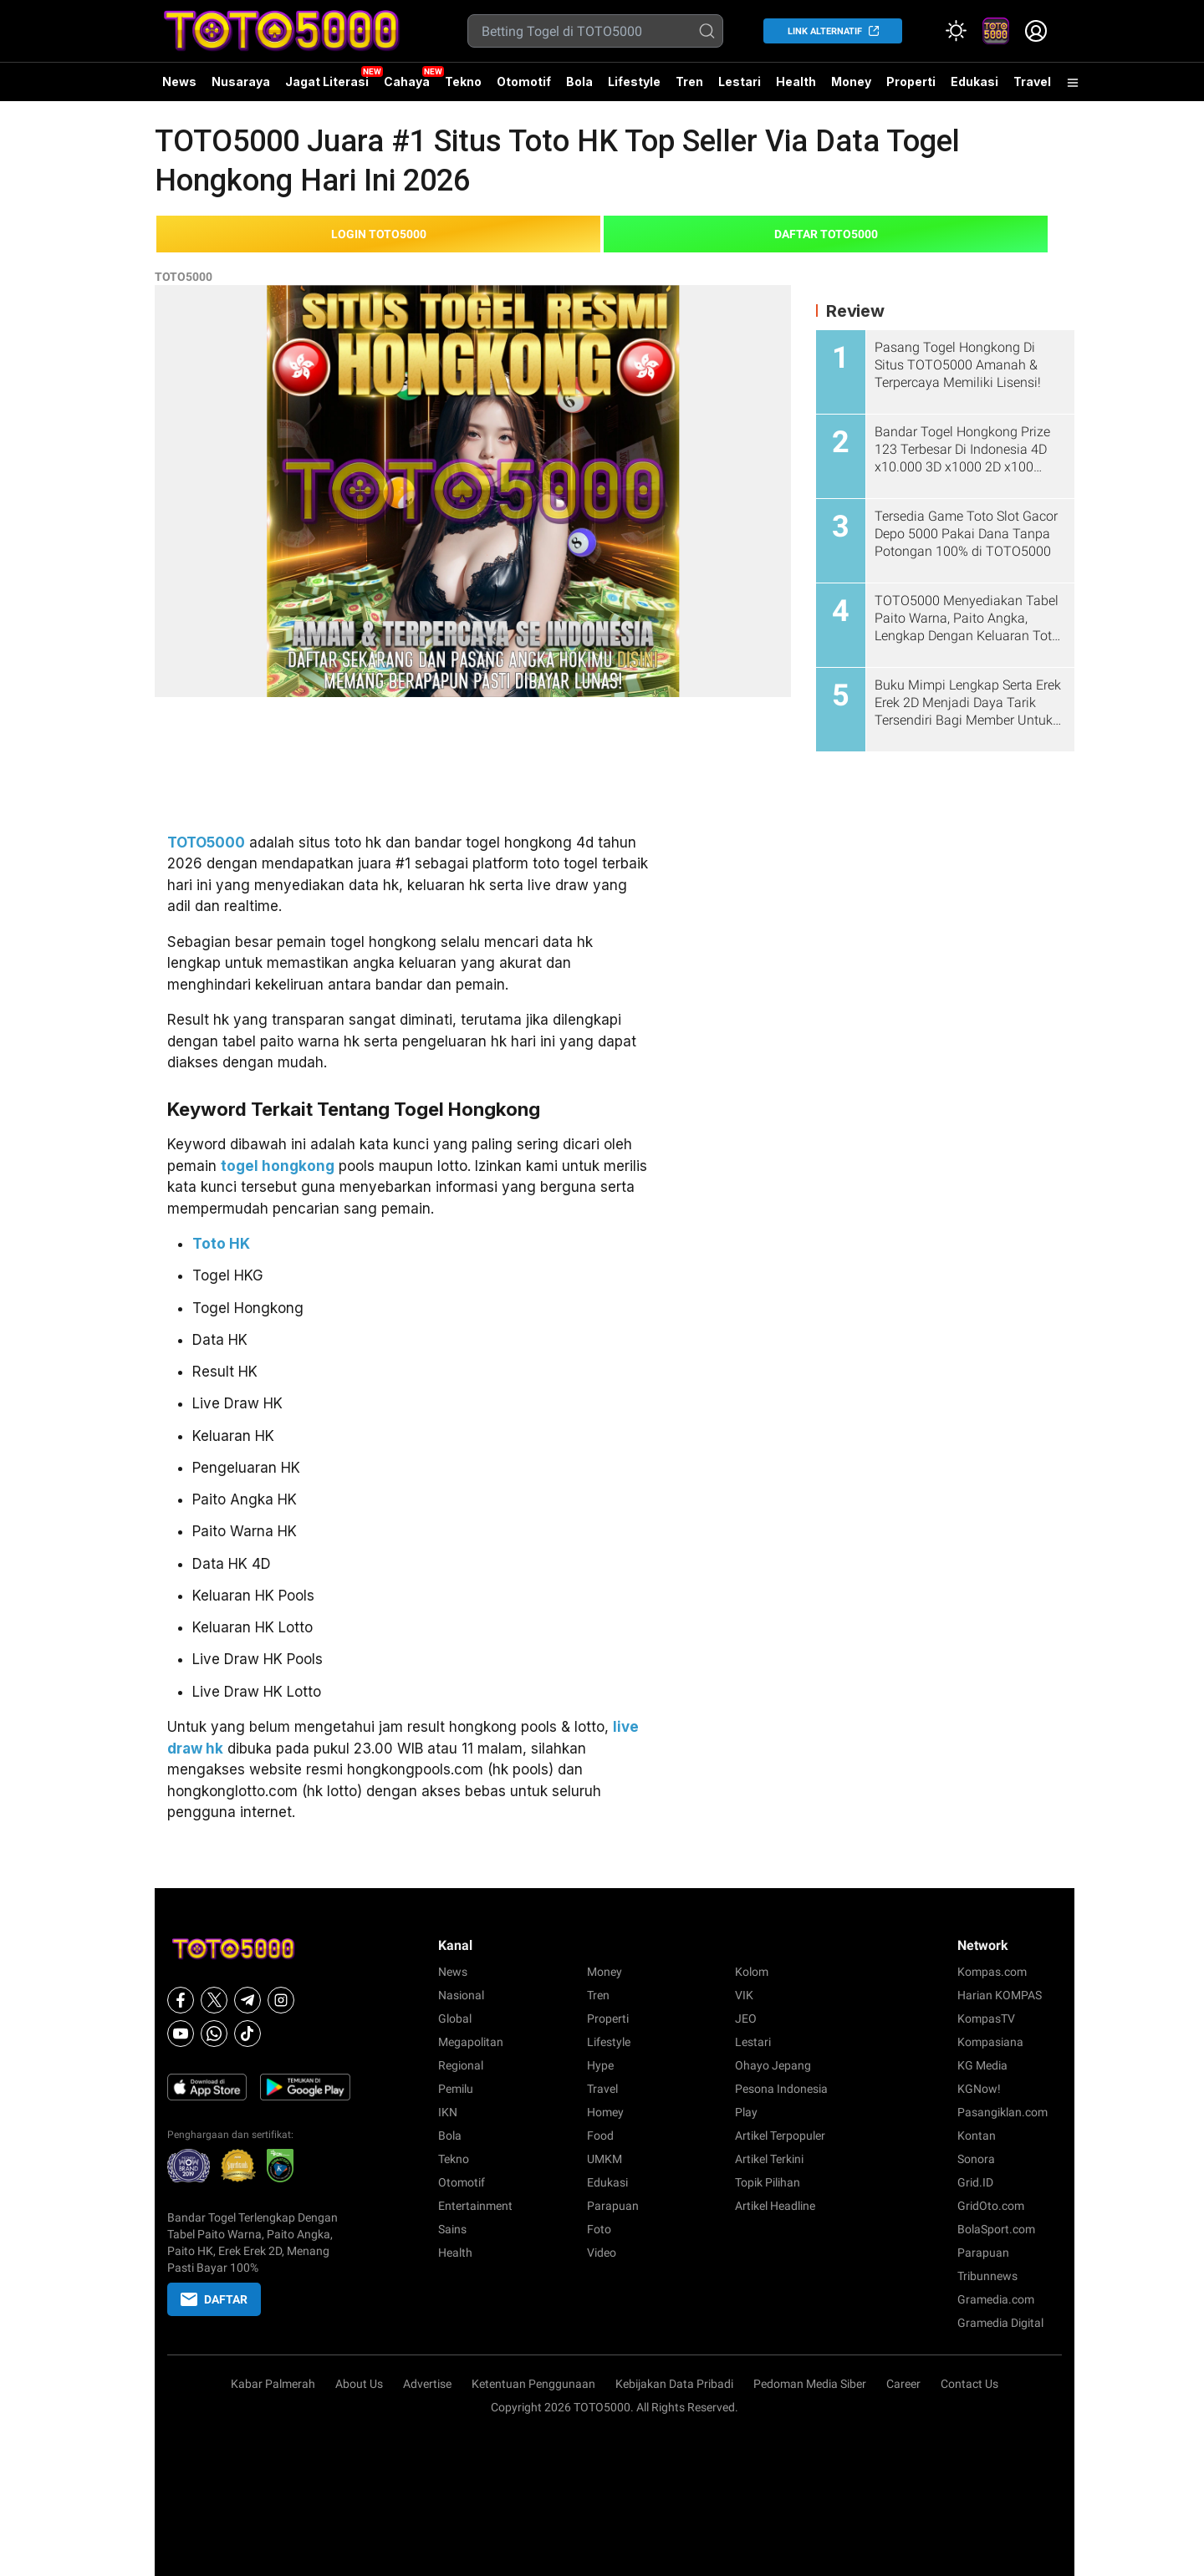 The width and height of the screenshot is (1204, 2576). What do you see at coordinates (903, 2383) in the screenshot?
I see `Career` at bounding box center [903, 2383].